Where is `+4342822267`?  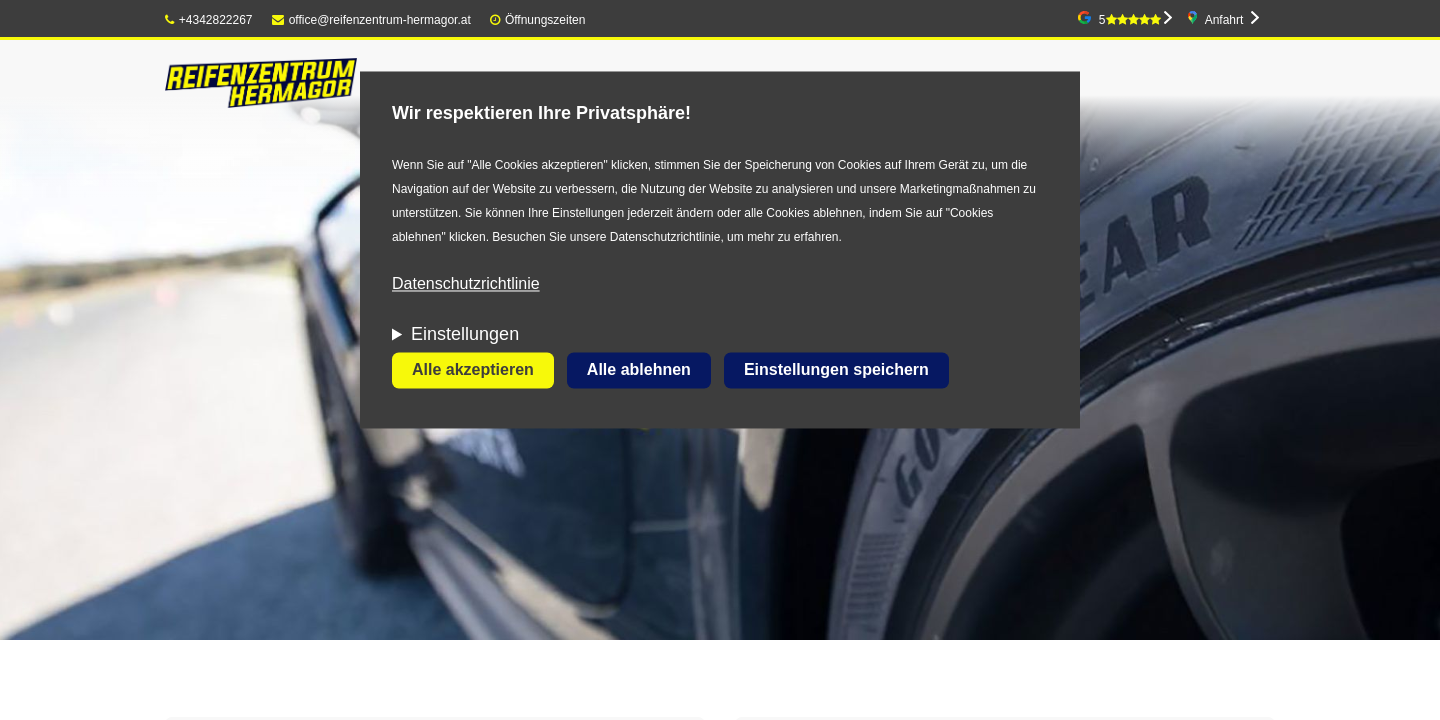 +4342822267 is located at coordinates (209, 20).